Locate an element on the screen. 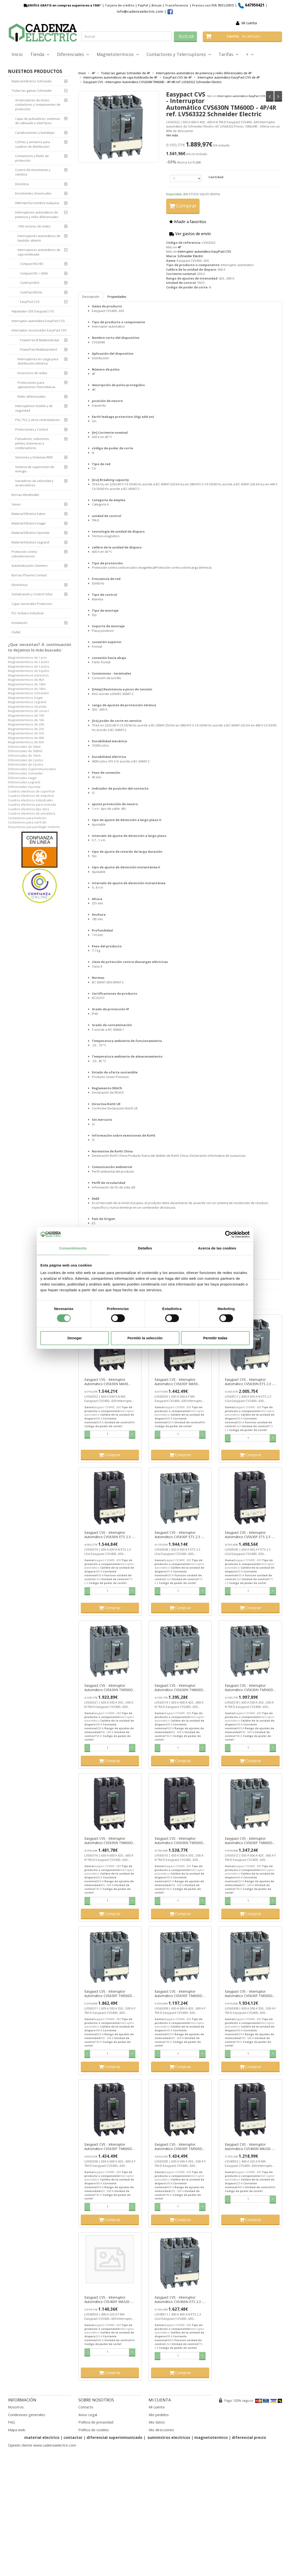 This screenshot has height=2576, width=290. 4P is located at coordinates (179, 247).